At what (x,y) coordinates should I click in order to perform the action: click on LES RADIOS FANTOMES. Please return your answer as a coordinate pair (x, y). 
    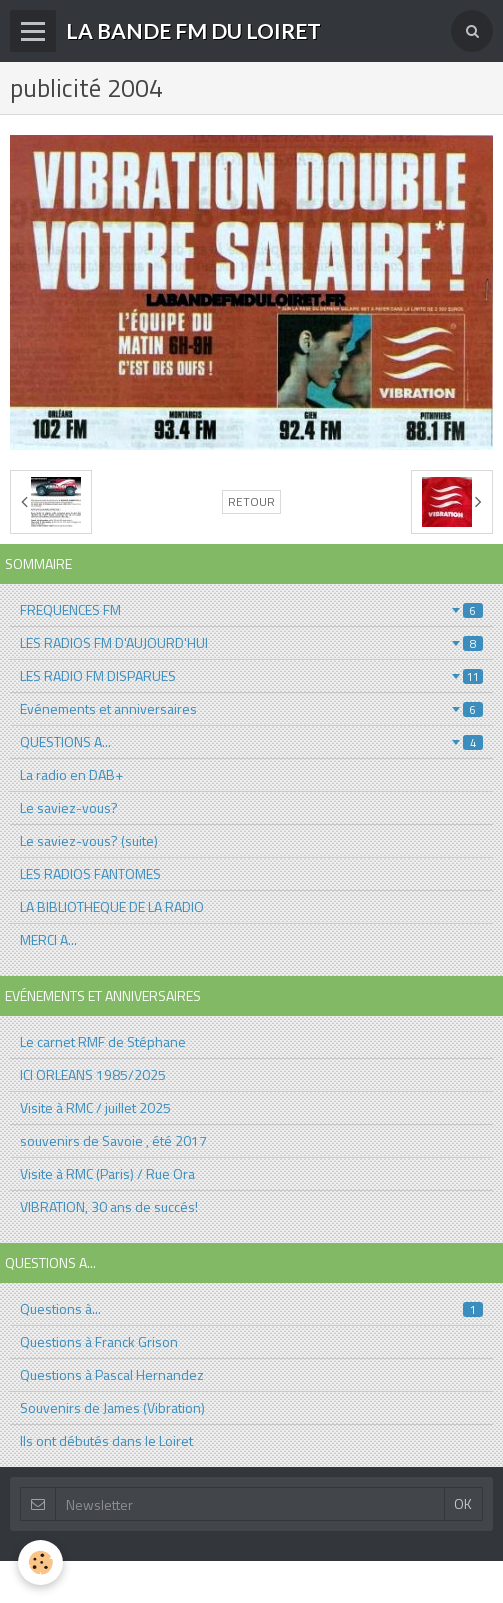
    Looking at the image, I should click on (90, 873).